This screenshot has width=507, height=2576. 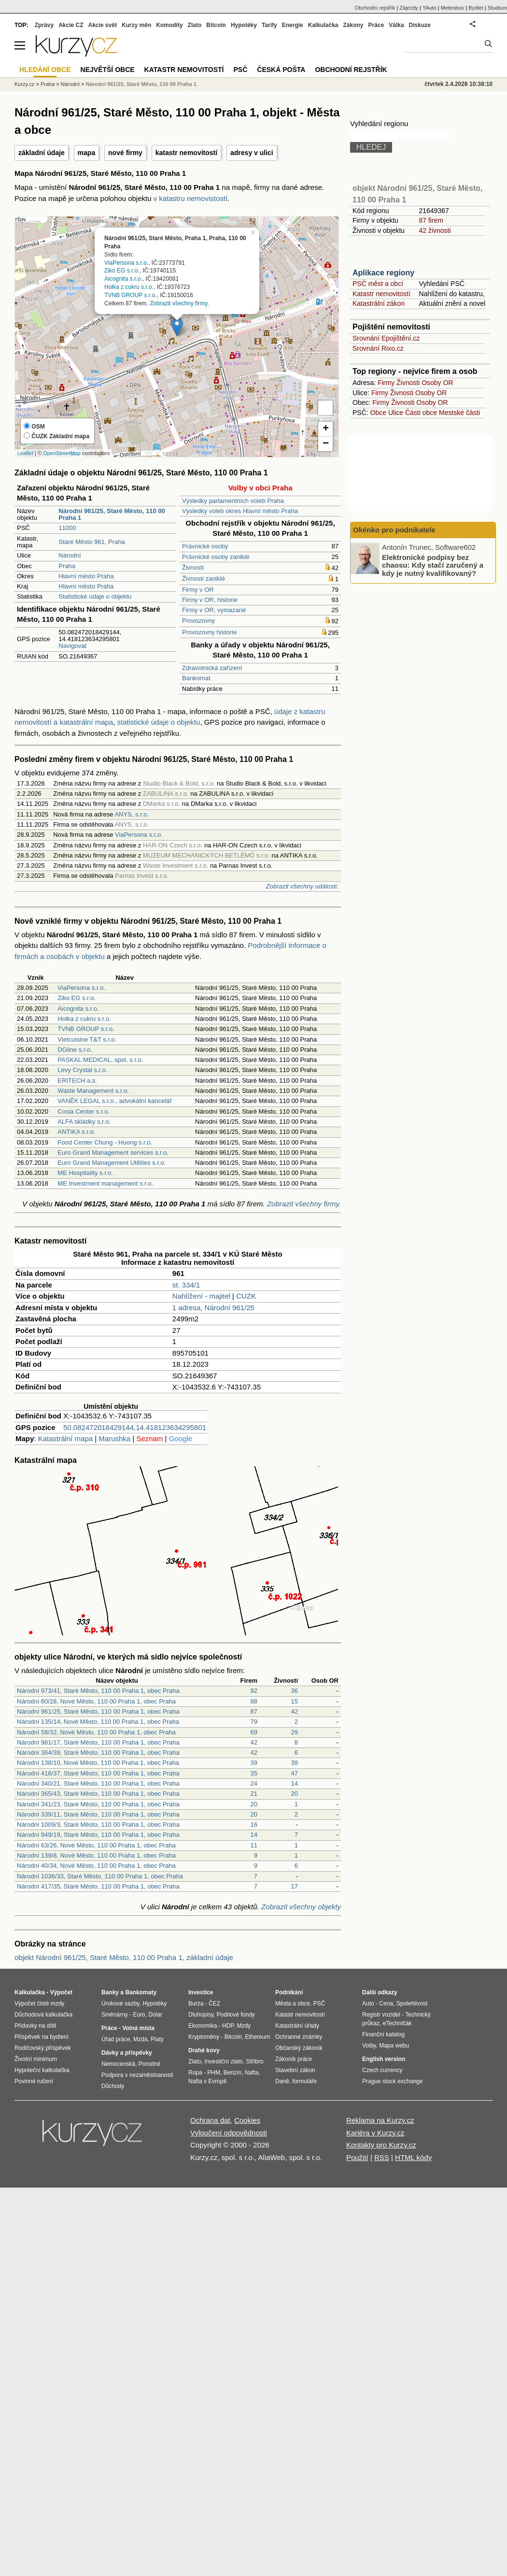 What do you see at coordinates (98, 1752) in the screenshot?
I see `Národní 364/39, Staré Město, 110 00 Praha 1, obec Praha` at bounding box center [98, 1752].